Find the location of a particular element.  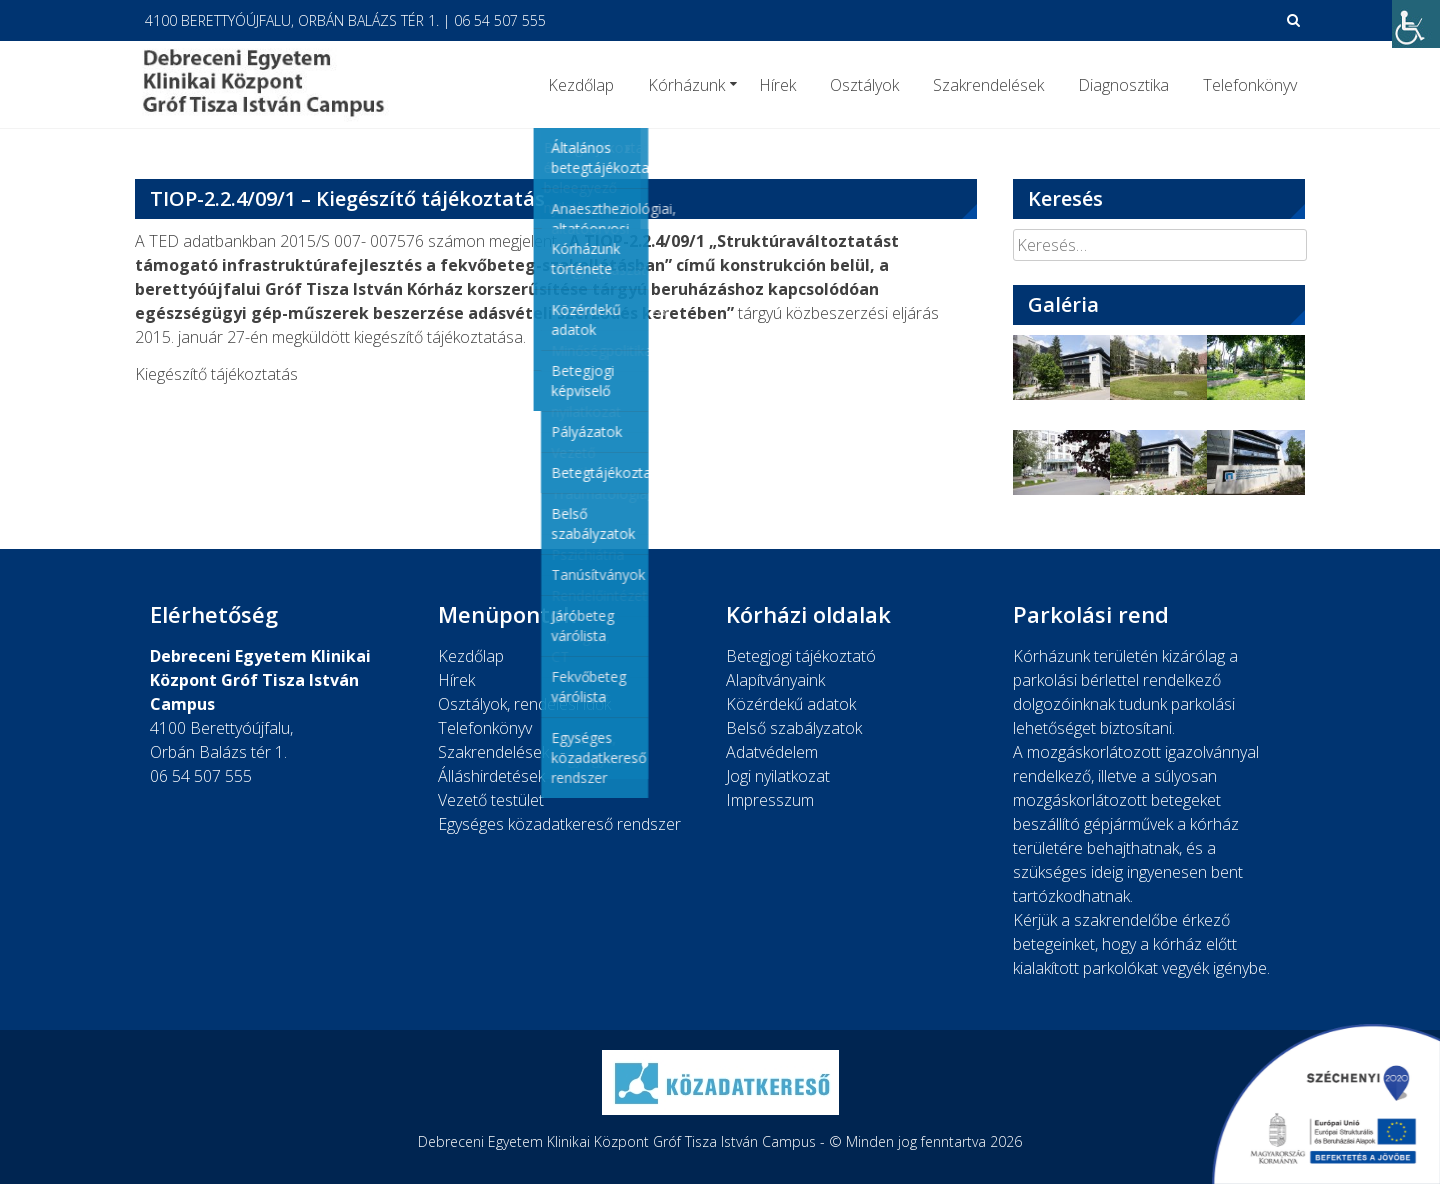

Jogi nyilatkozat [link] is located at coordinates (778, 776).